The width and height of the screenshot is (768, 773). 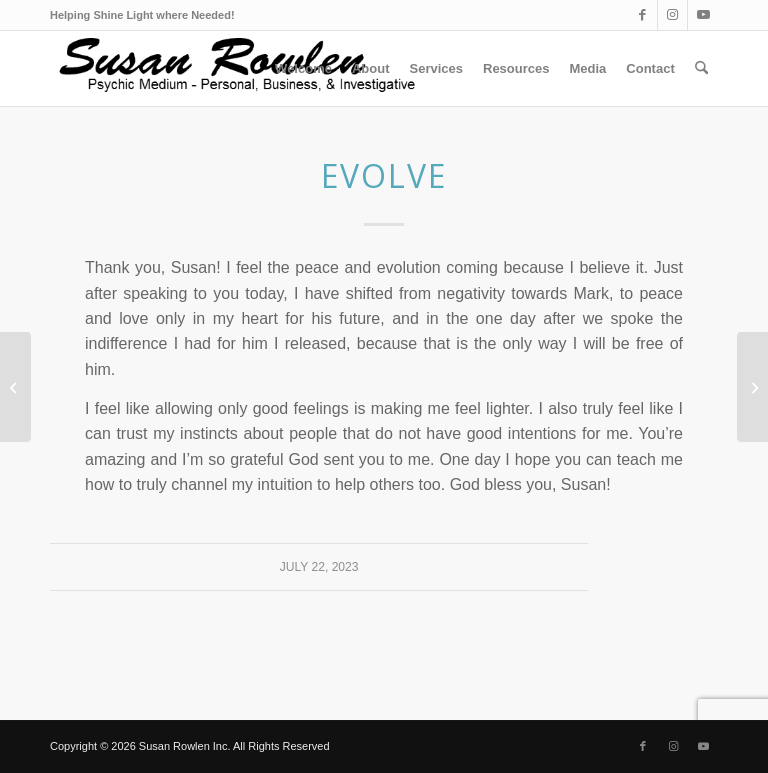 I want to click on [Search], so click(x=701, y=68).